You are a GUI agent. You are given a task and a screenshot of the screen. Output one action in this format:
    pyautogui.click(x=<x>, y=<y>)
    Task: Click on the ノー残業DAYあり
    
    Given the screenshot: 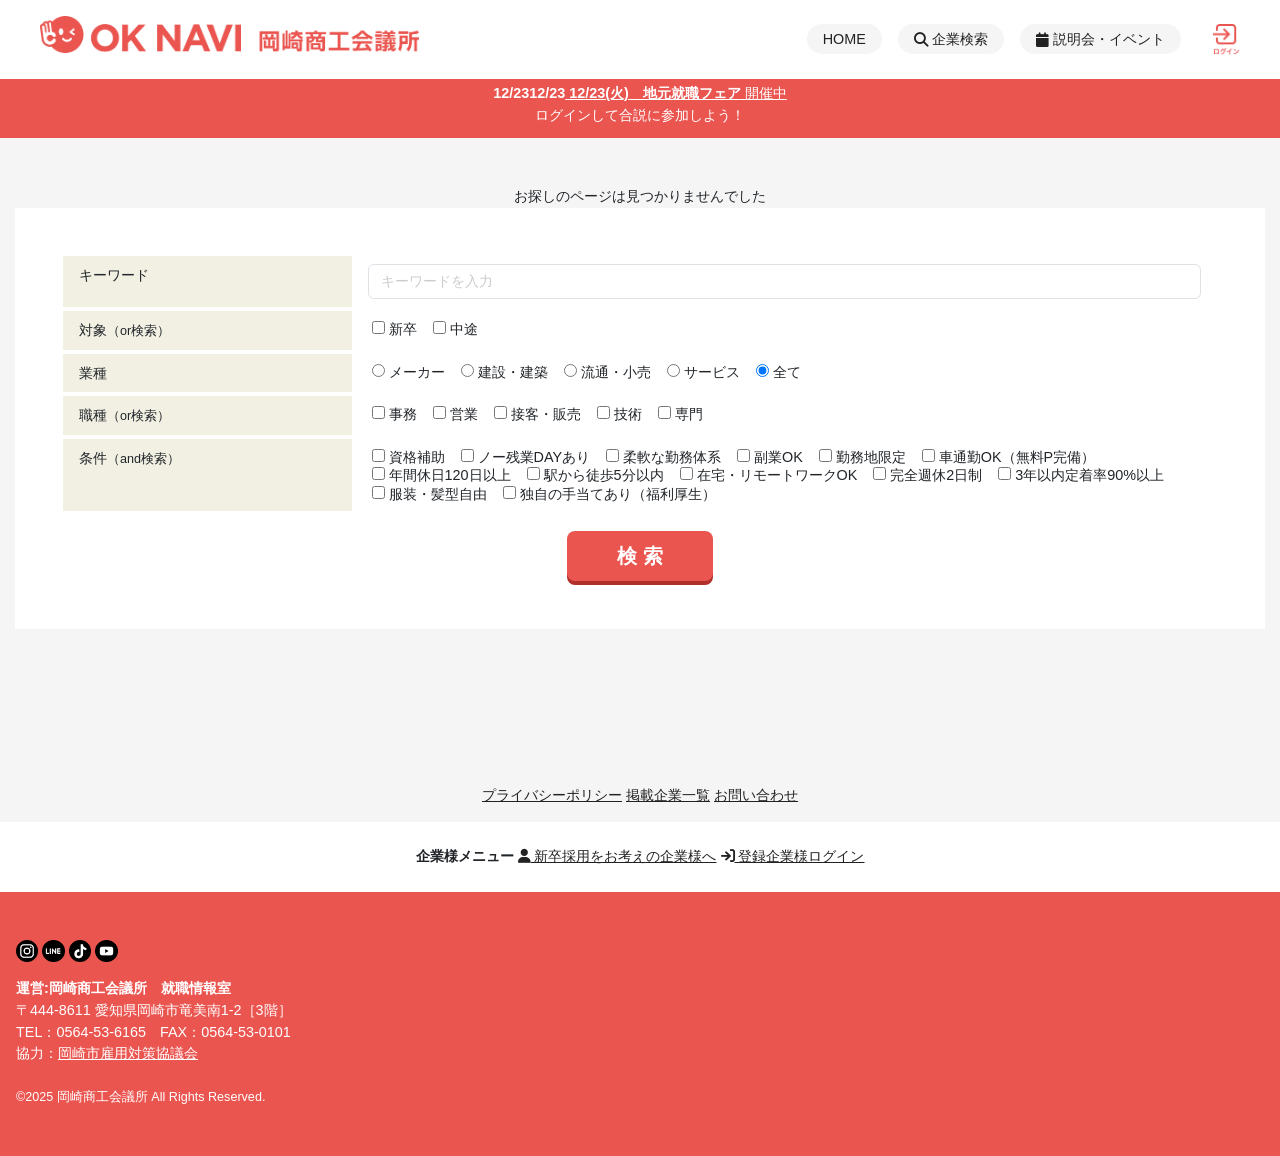 What is the action you would take?
    pyautogui.click(x=526, y=457)
    